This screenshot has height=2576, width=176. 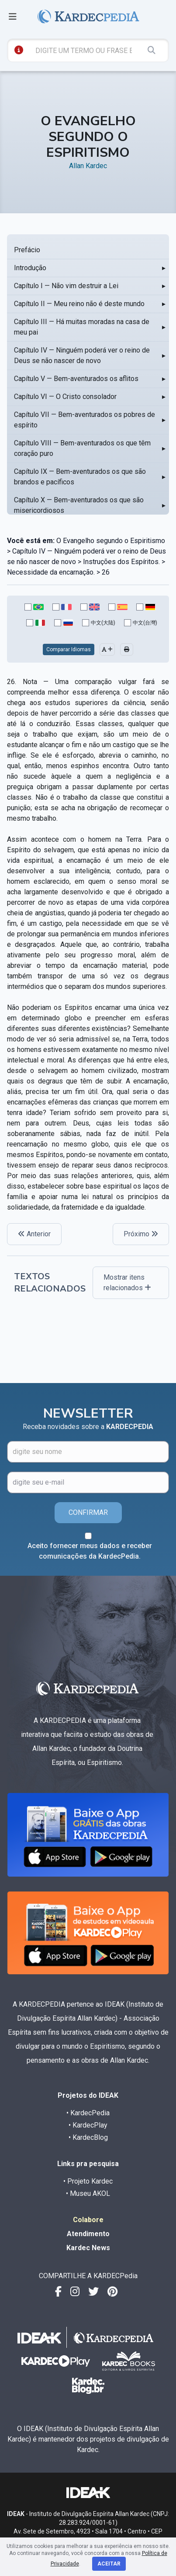 I want to click on Capítulo III — Há muitas moradas na casa de meu pai, so click(x=81, y=327).